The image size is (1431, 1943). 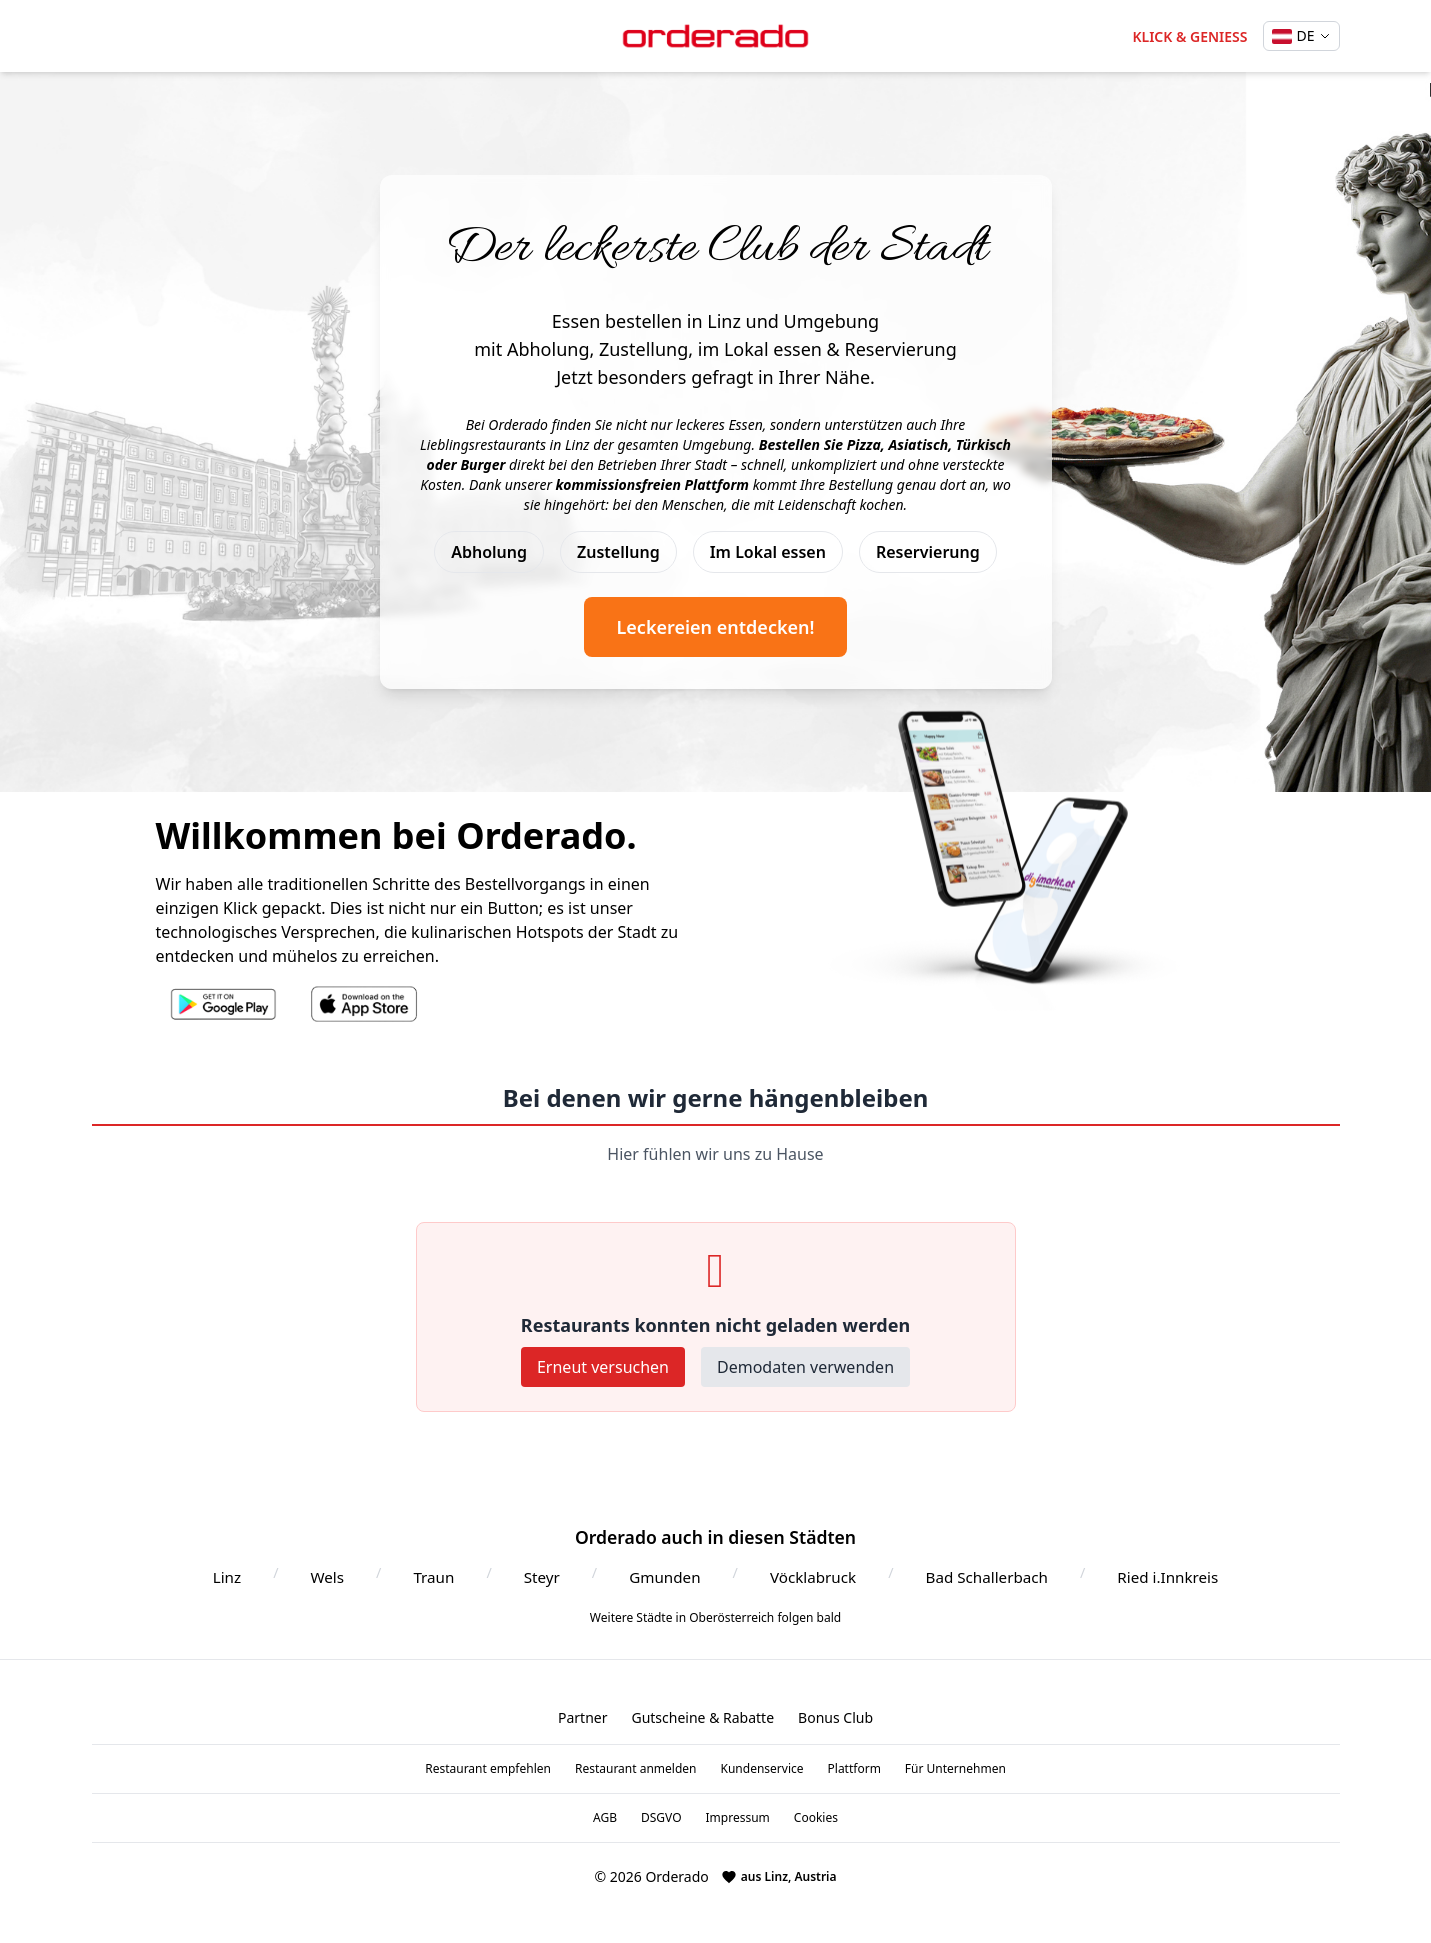 I want to click on Restaurant anmelden, so click(x=636, y=1769).